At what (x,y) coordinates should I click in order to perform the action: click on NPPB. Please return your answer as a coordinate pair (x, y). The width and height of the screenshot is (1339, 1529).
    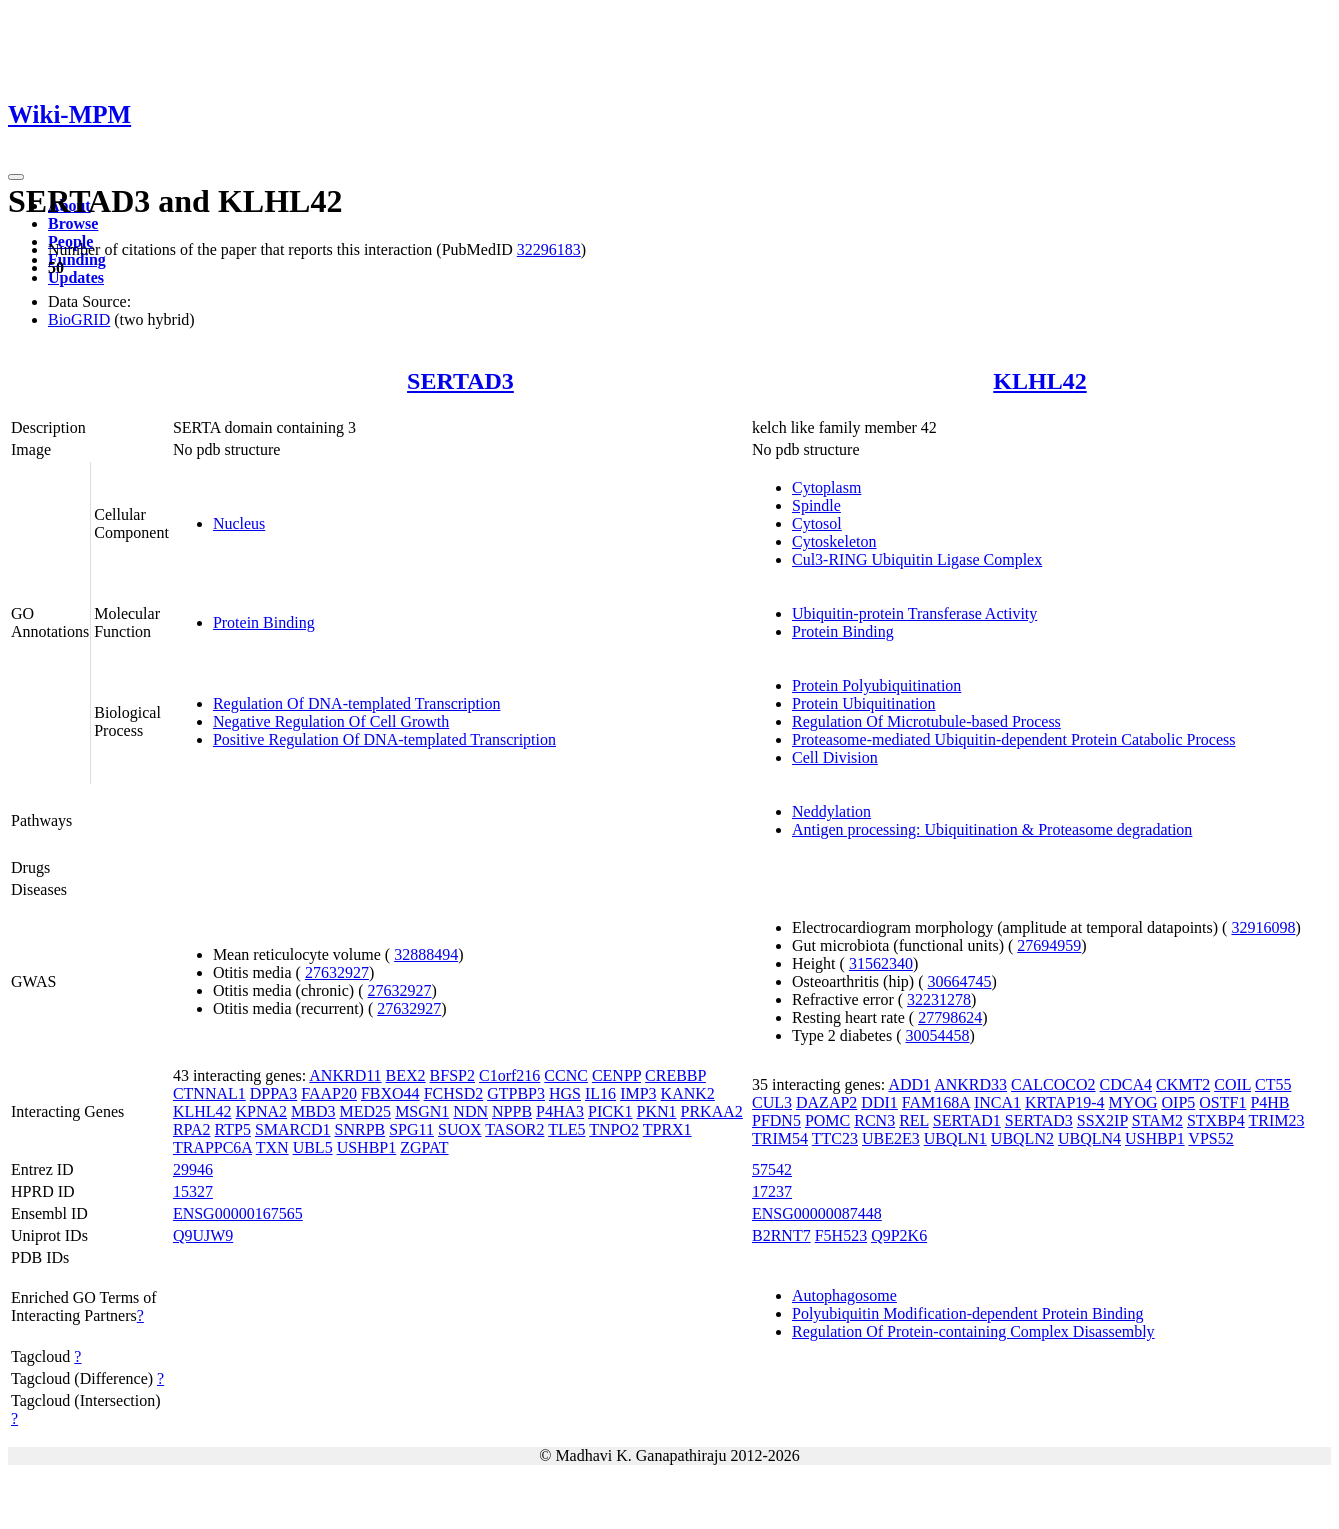
    Looking at the image, I should click on (512, 1111).